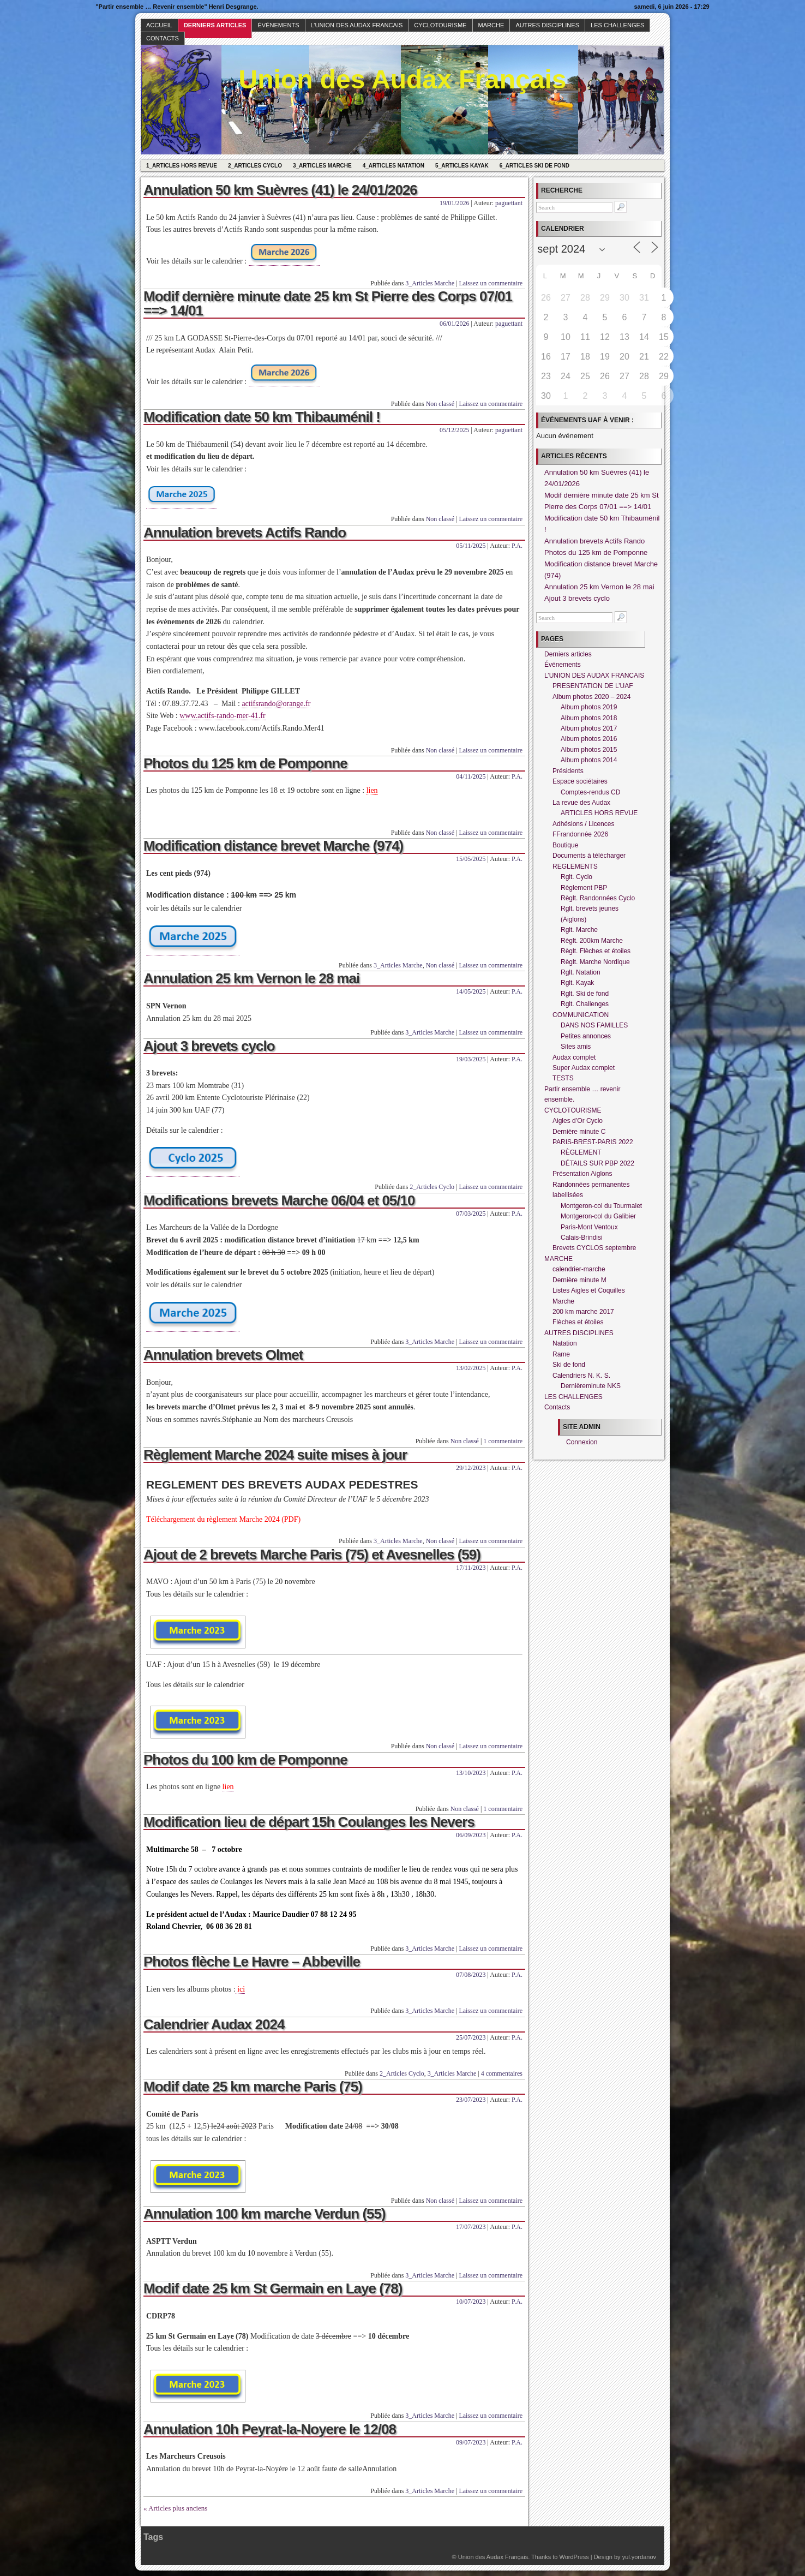 The image size is (805, 2576). I want to click on Rglt. Ski de fond, so click(585, 993).